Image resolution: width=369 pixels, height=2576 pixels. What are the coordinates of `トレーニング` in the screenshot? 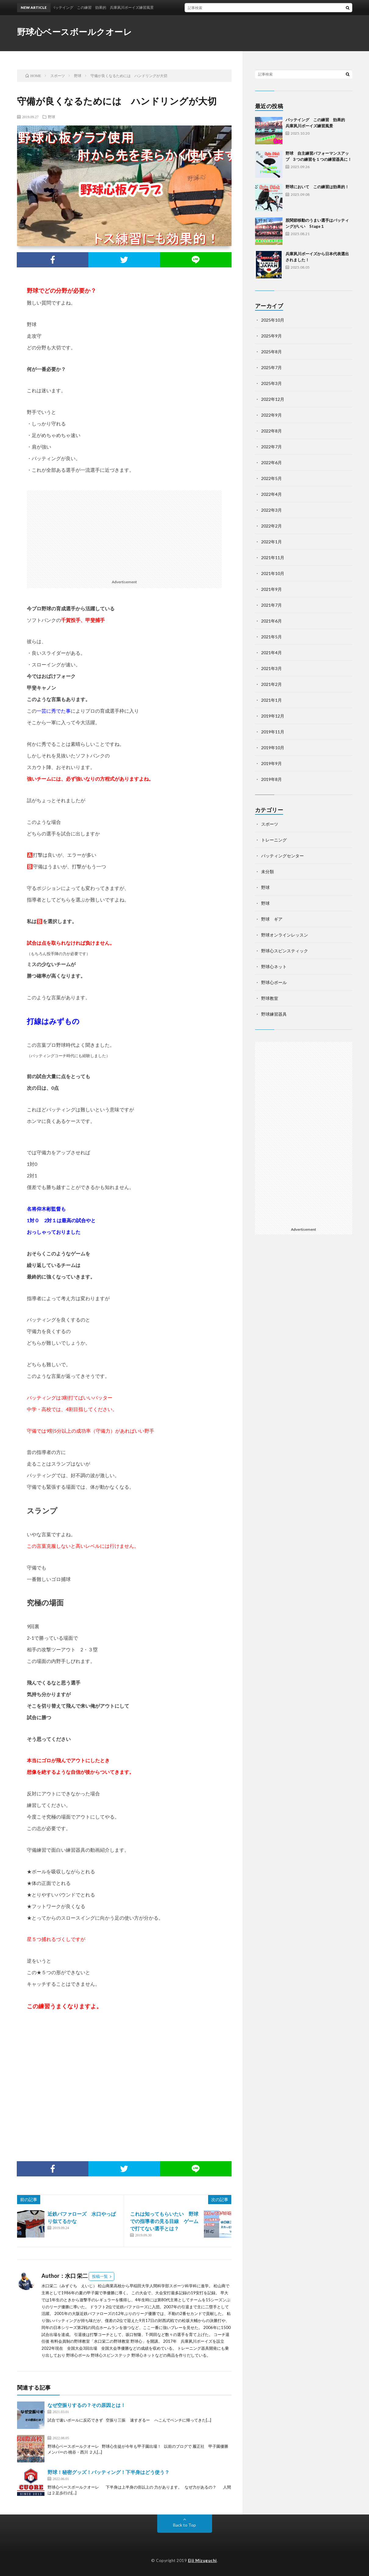 It's located at (274, 839).